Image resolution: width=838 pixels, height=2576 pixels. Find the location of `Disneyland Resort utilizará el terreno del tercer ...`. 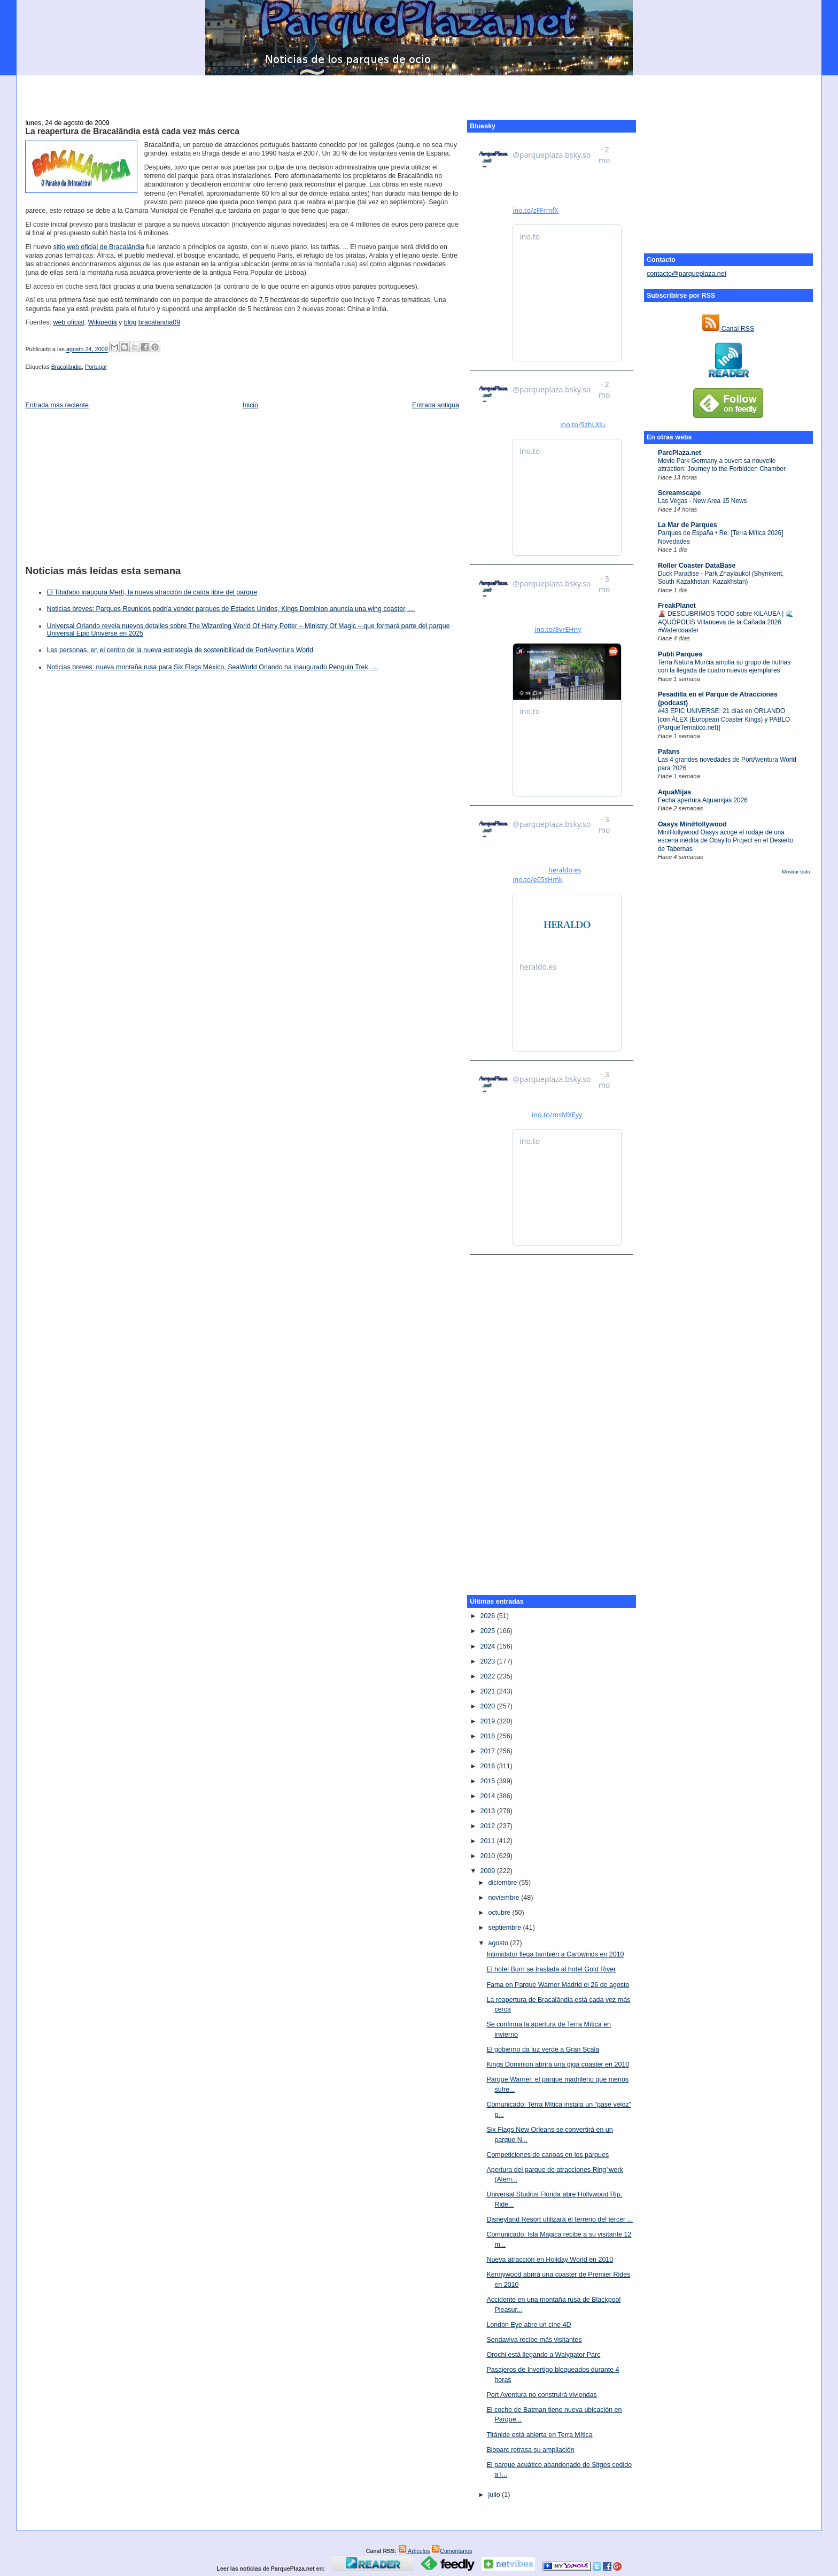

Disneyland Resort utilizará el terreno del tercer ... is located at coordinates (559, 2219).